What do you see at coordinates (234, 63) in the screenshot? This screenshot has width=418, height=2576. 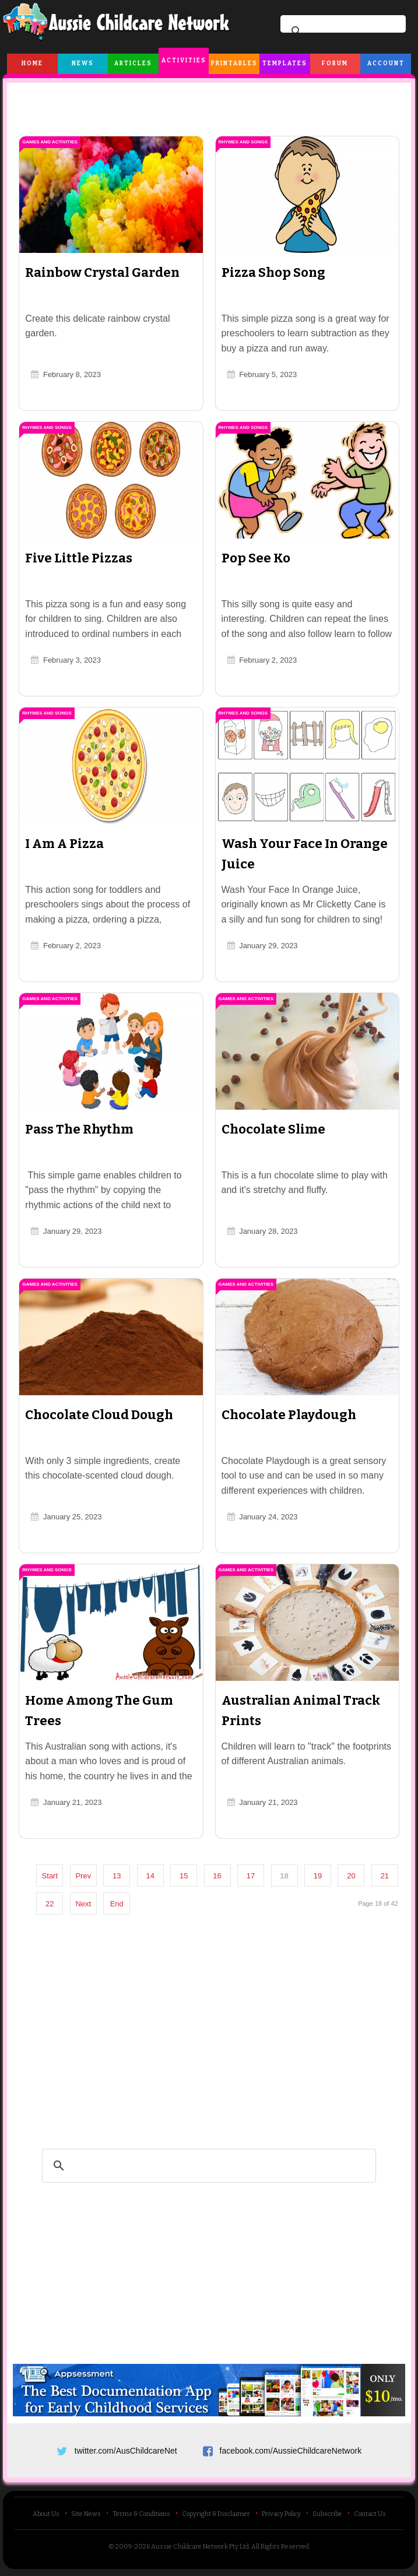 I see `Printables` at bounding box center [234, 63].